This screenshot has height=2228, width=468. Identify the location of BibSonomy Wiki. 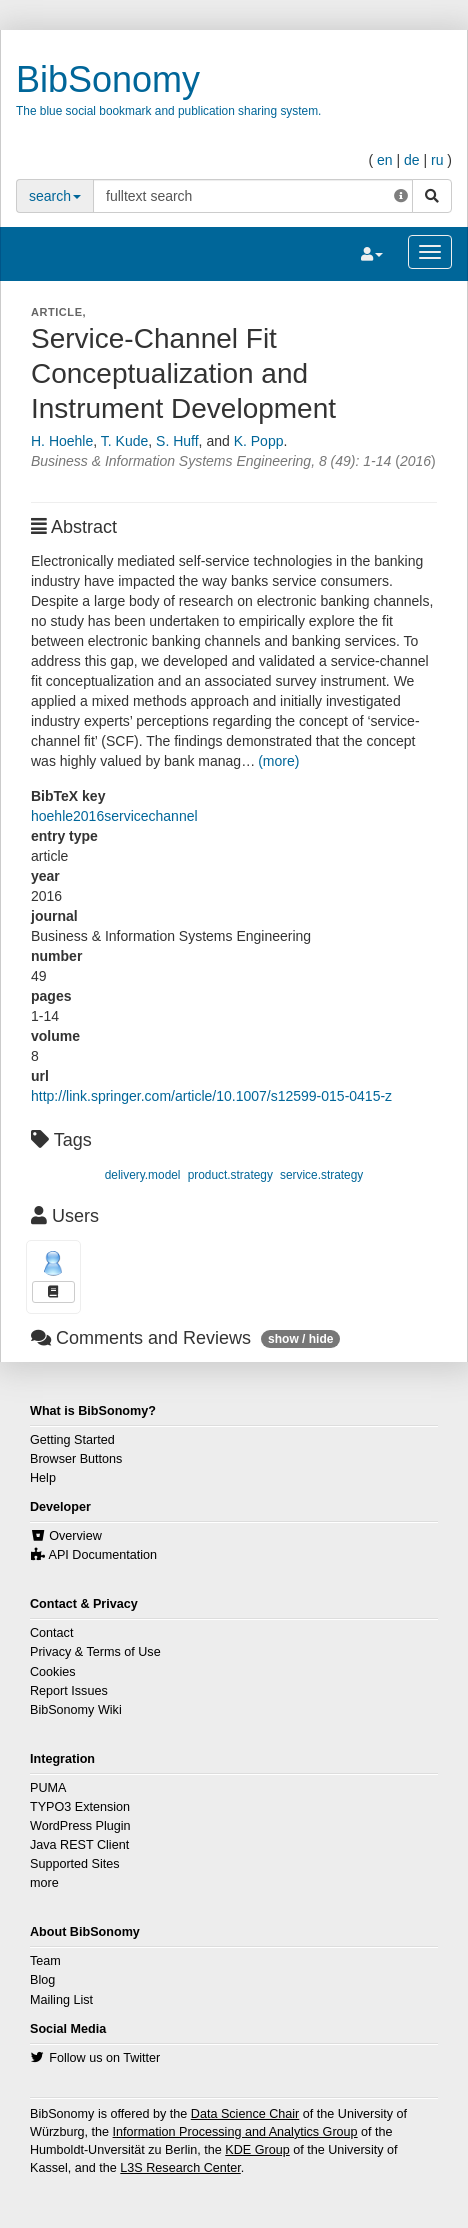
(76, 1710).